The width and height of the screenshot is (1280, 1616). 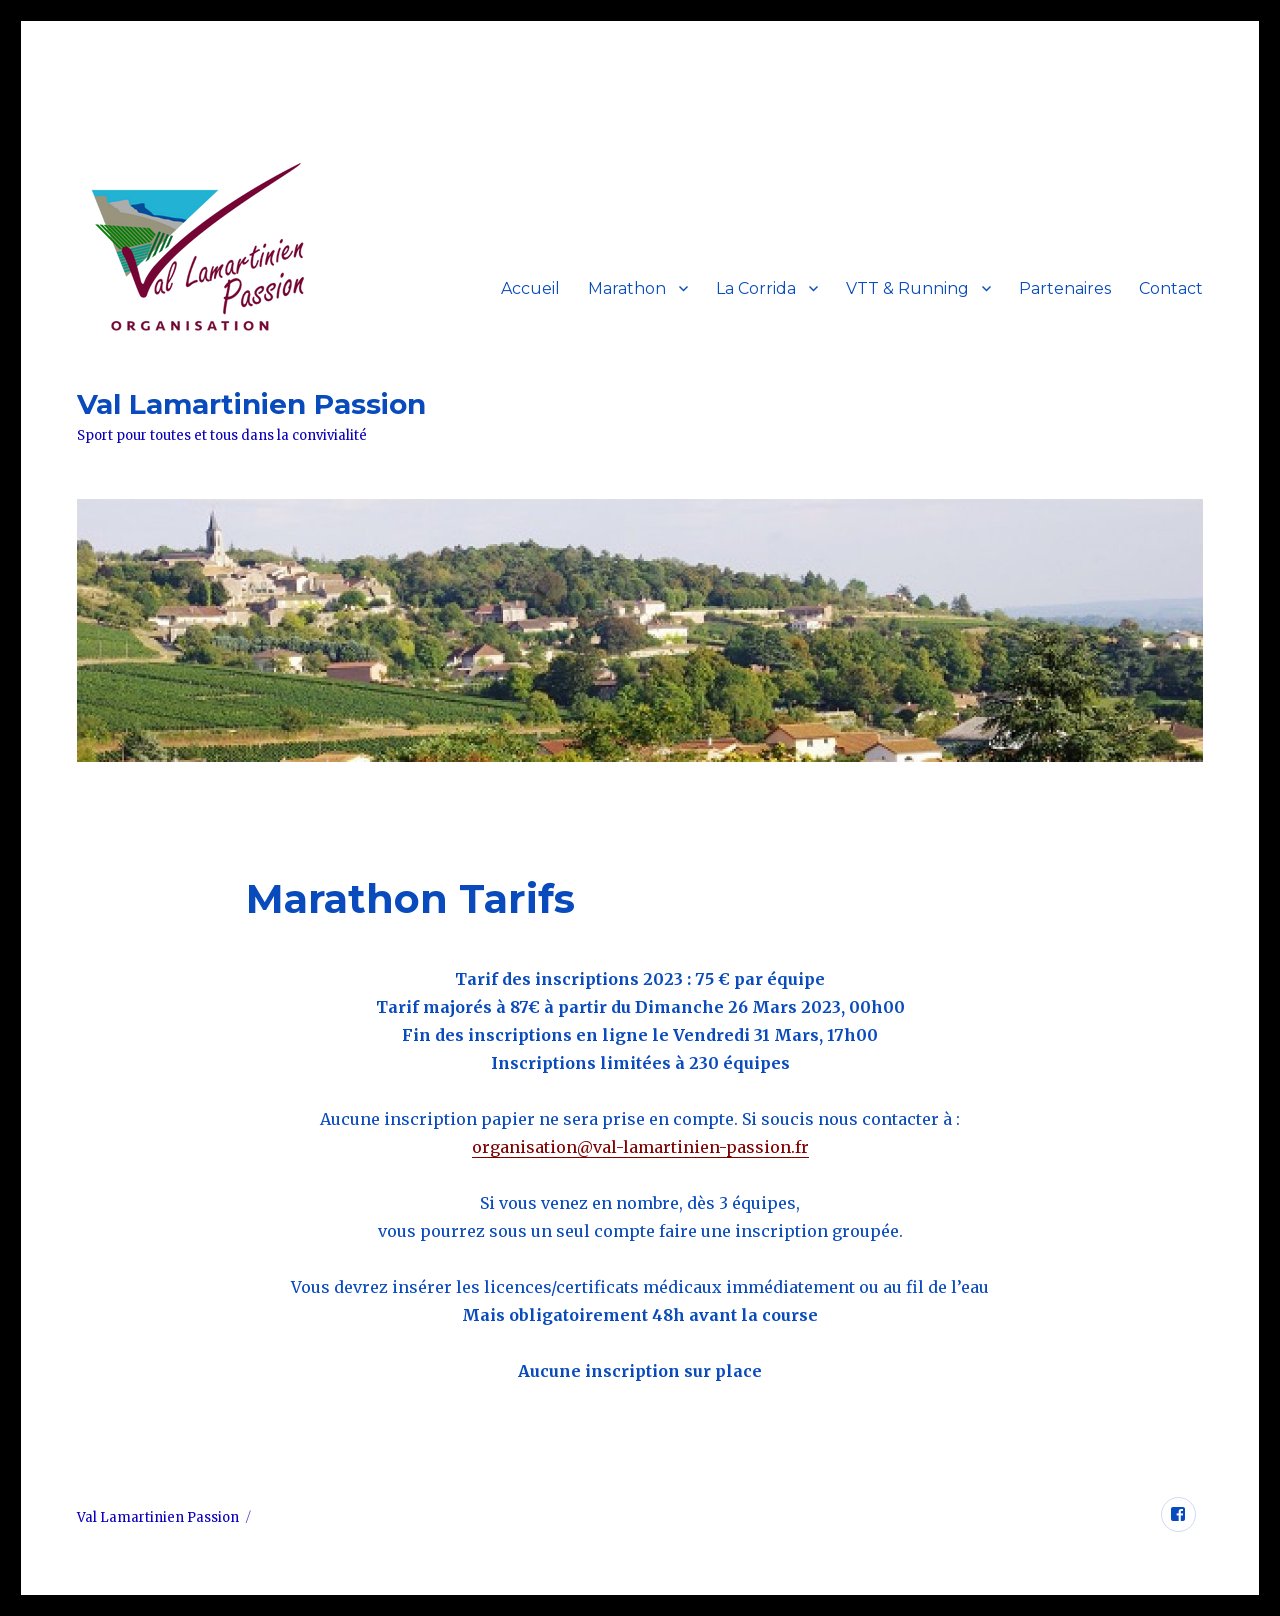 What do you see at coordinates (640, 1147) in the screenshot?
I see `organisation@val-lamartinien-passion.fr` at bounding box center [640, 1147].